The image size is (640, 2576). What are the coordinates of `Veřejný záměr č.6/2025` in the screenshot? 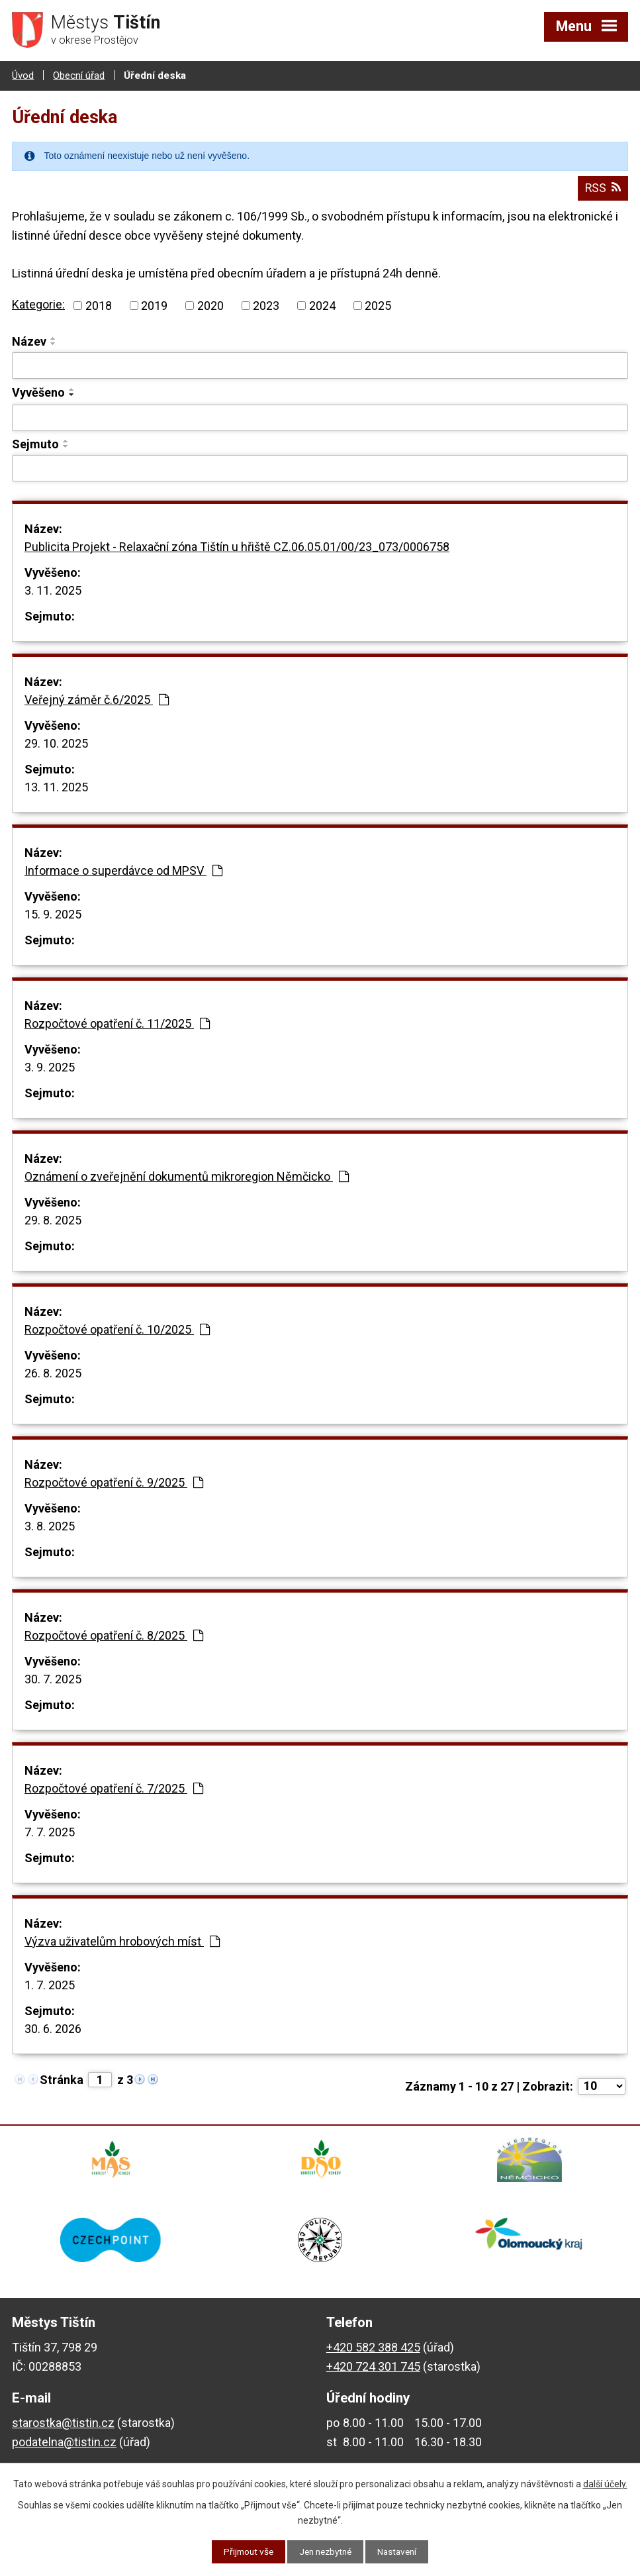 It's located at (96, 698).